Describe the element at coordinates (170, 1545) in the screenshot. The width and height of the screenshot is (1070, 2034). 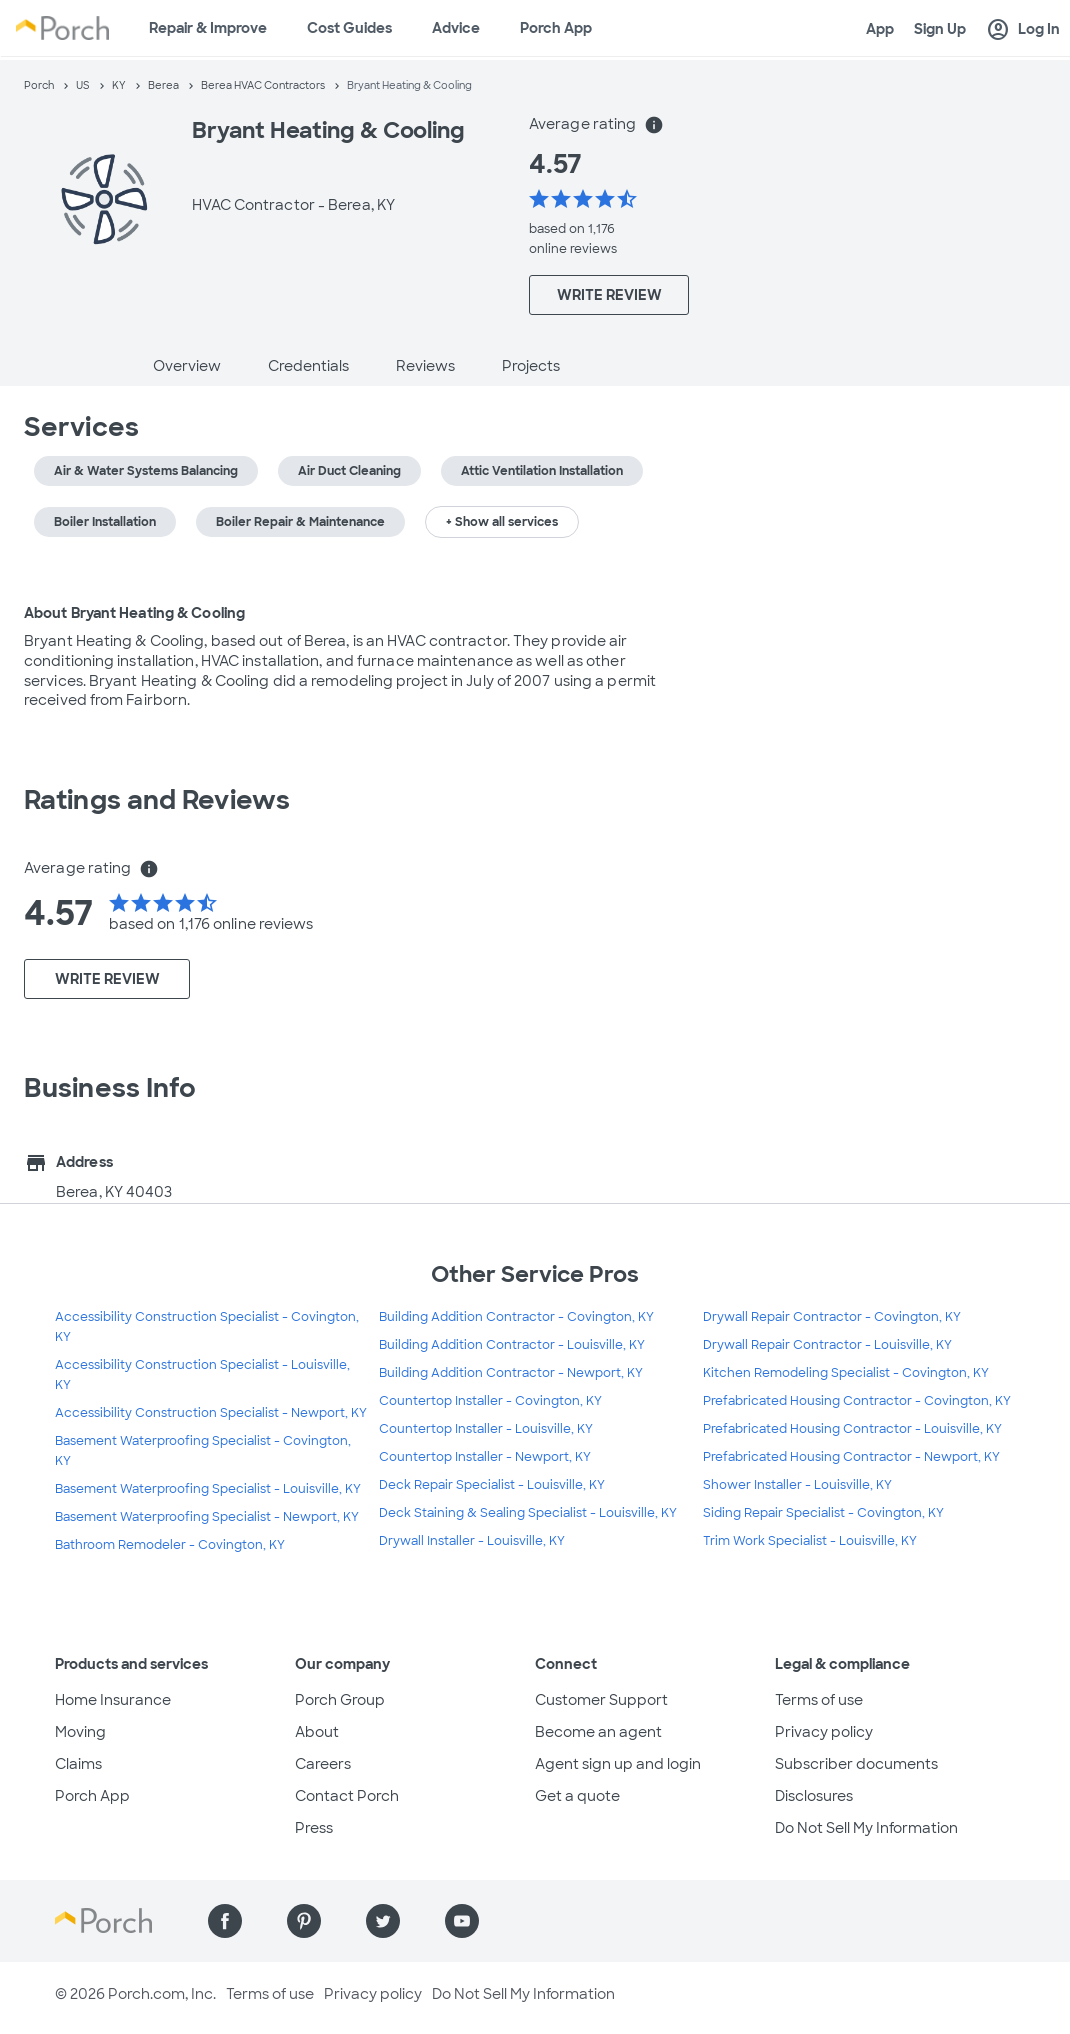
I see `Bathroom Remodeler - Covington, KY` at that location.